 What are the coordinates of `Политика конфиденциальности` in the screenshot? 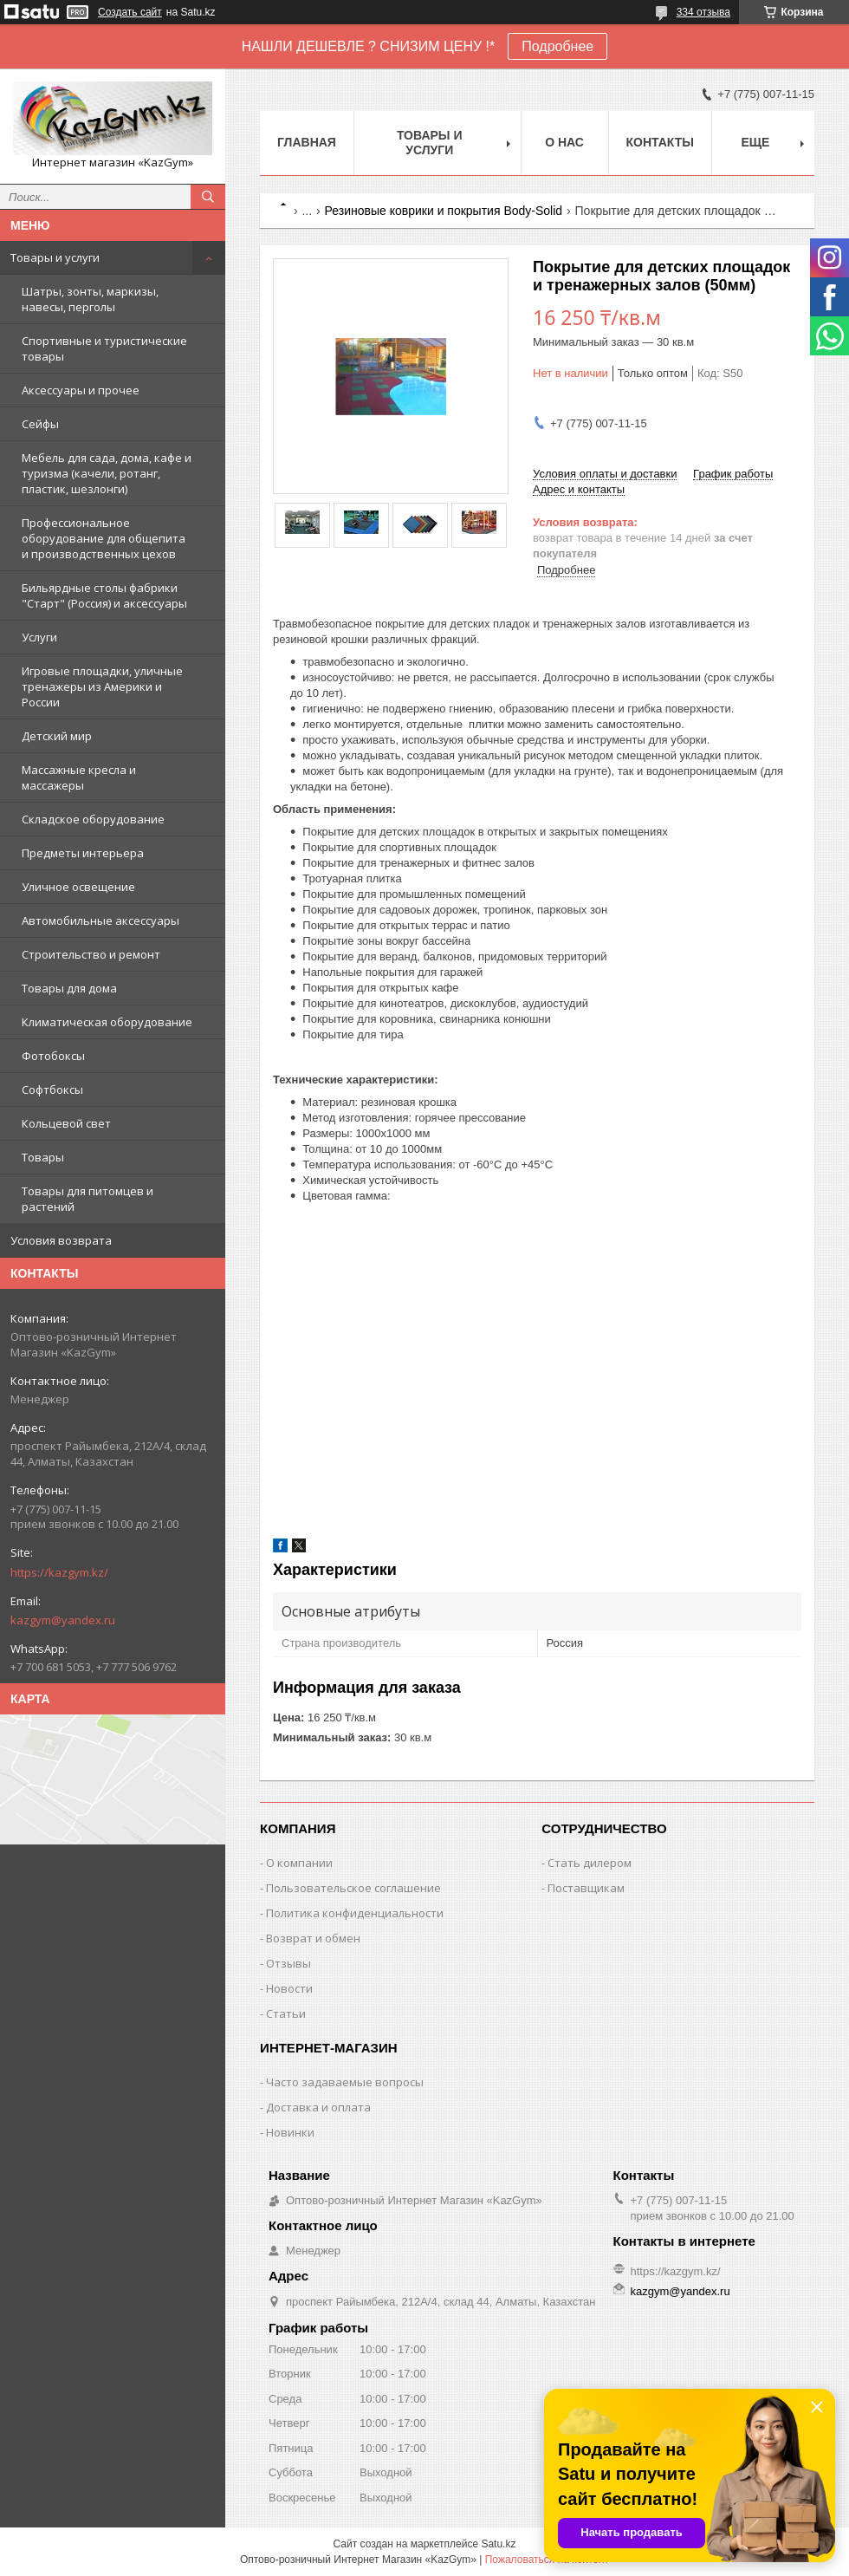 It's located at (355, 1913).